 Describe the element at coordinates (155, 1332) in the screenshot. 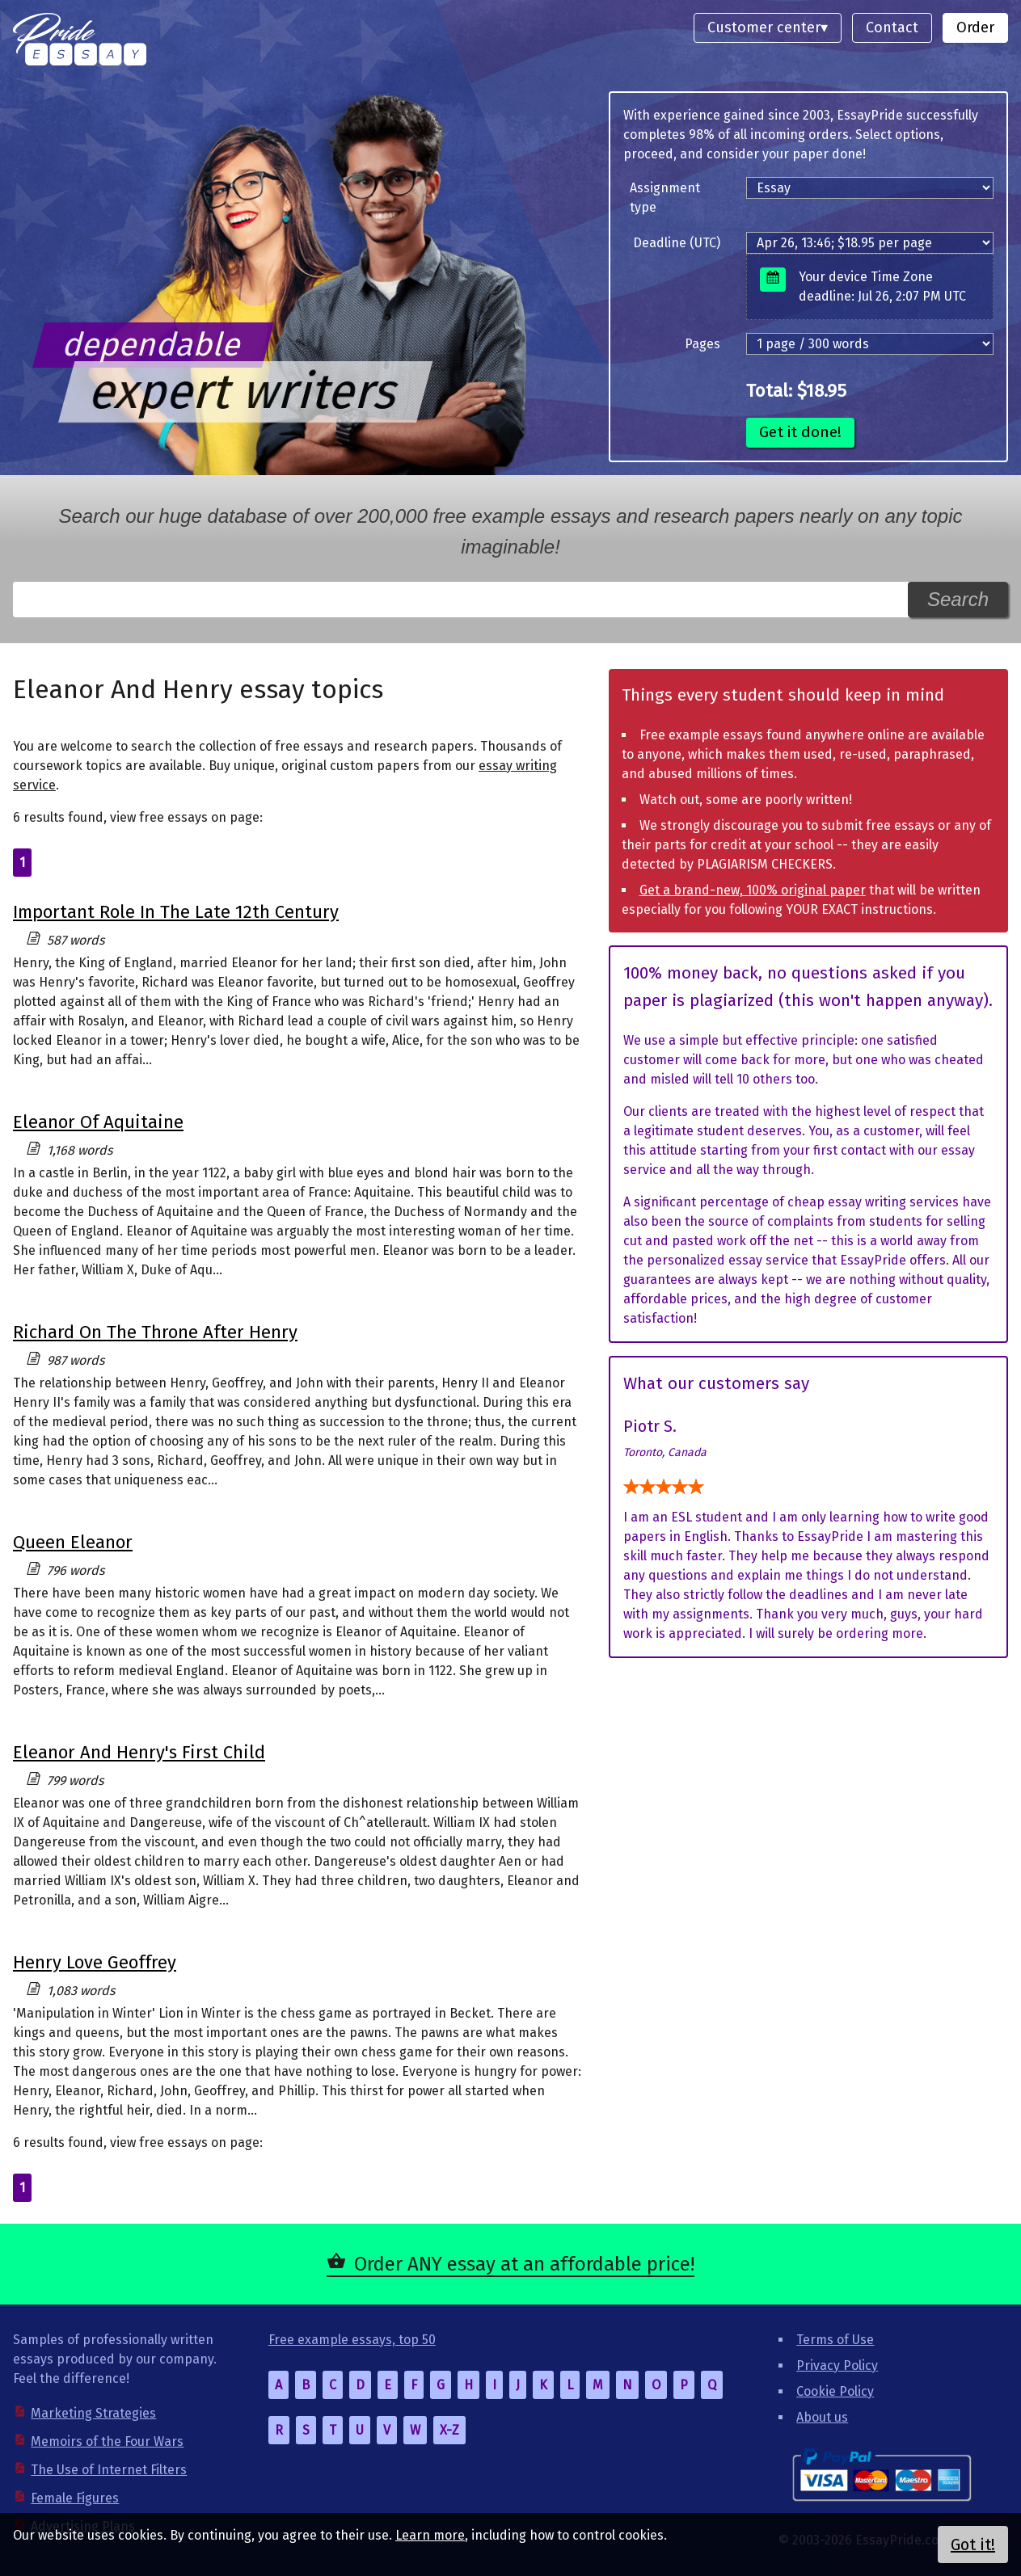

I see `Richard On The Throne After Henry` at that location.